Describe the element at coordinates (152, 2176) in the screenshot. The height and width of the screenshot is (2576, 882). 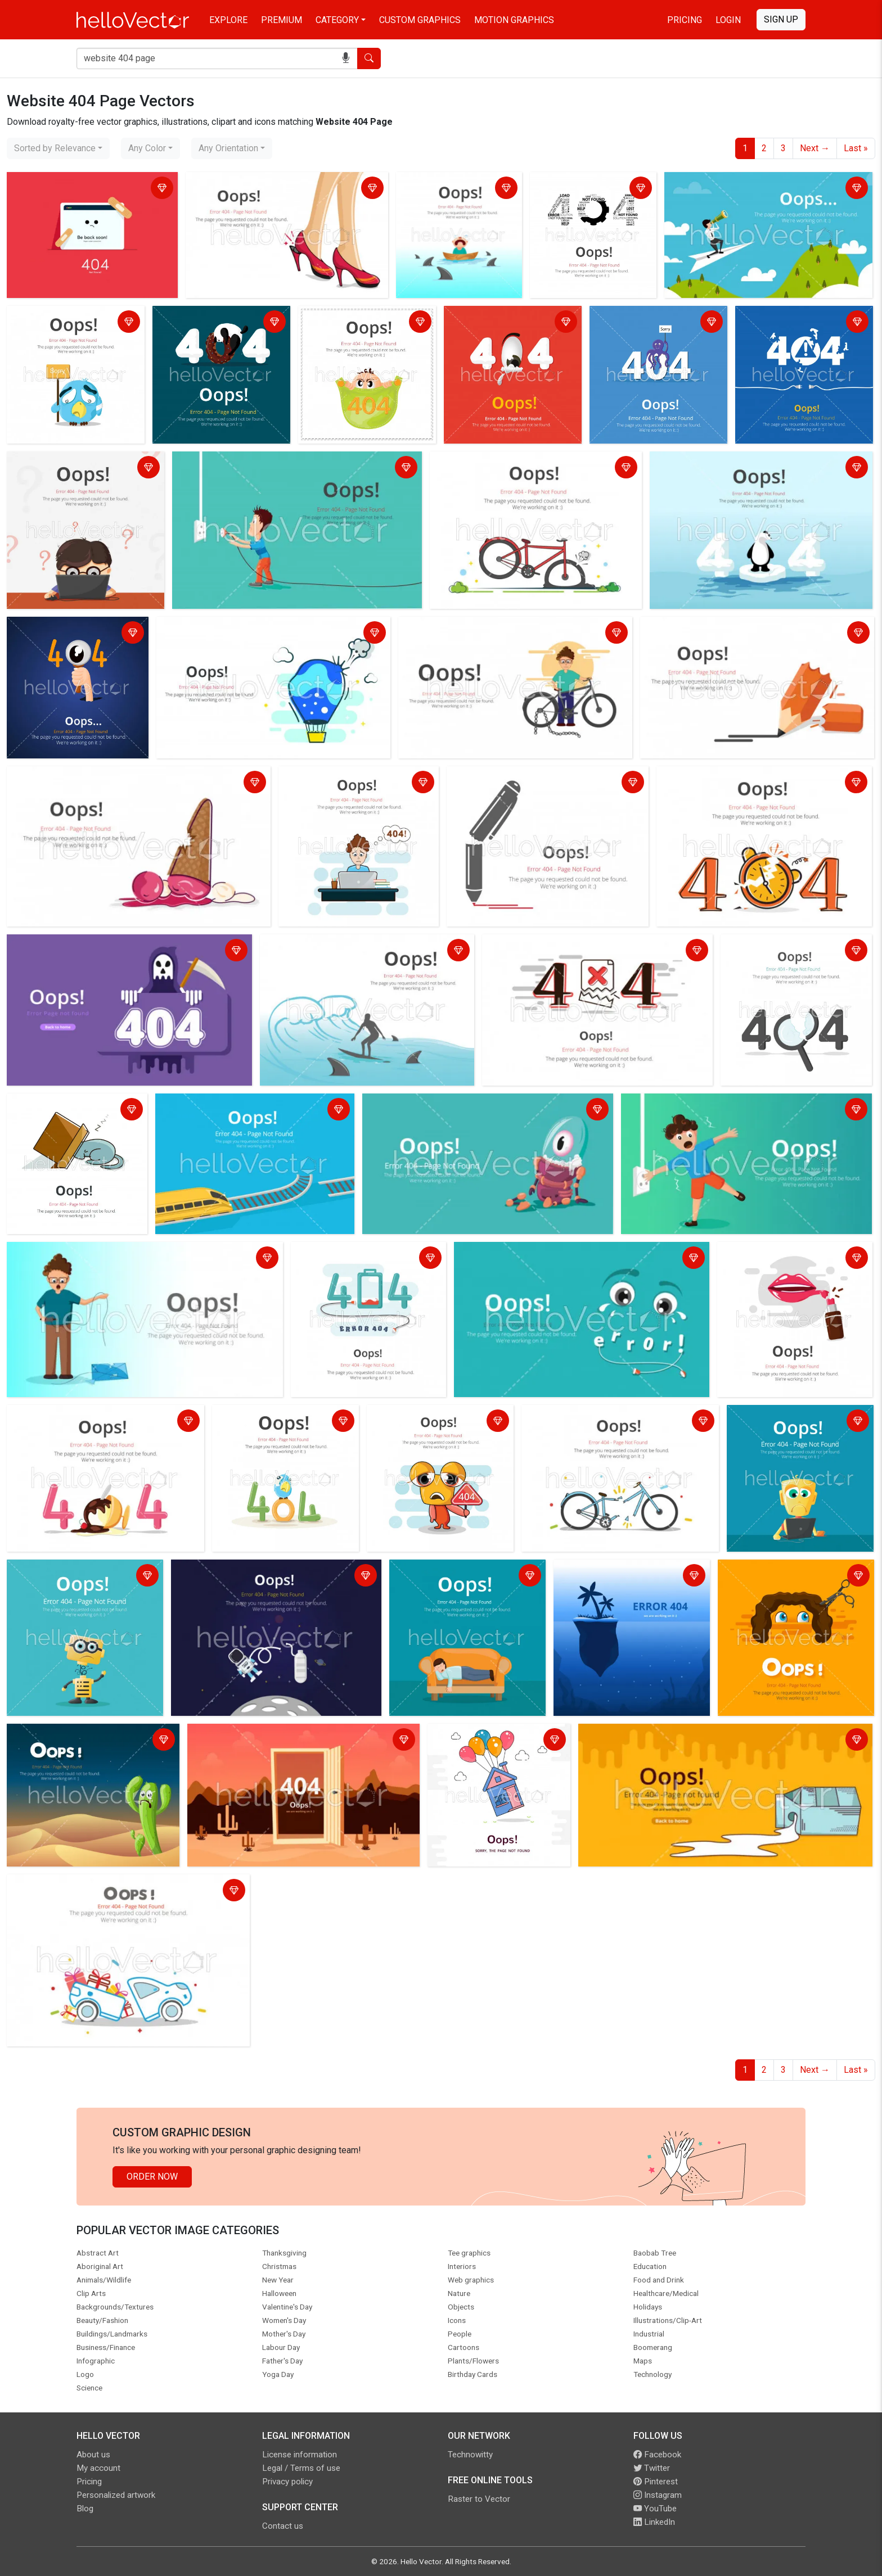
I see `Order Now` at that location.